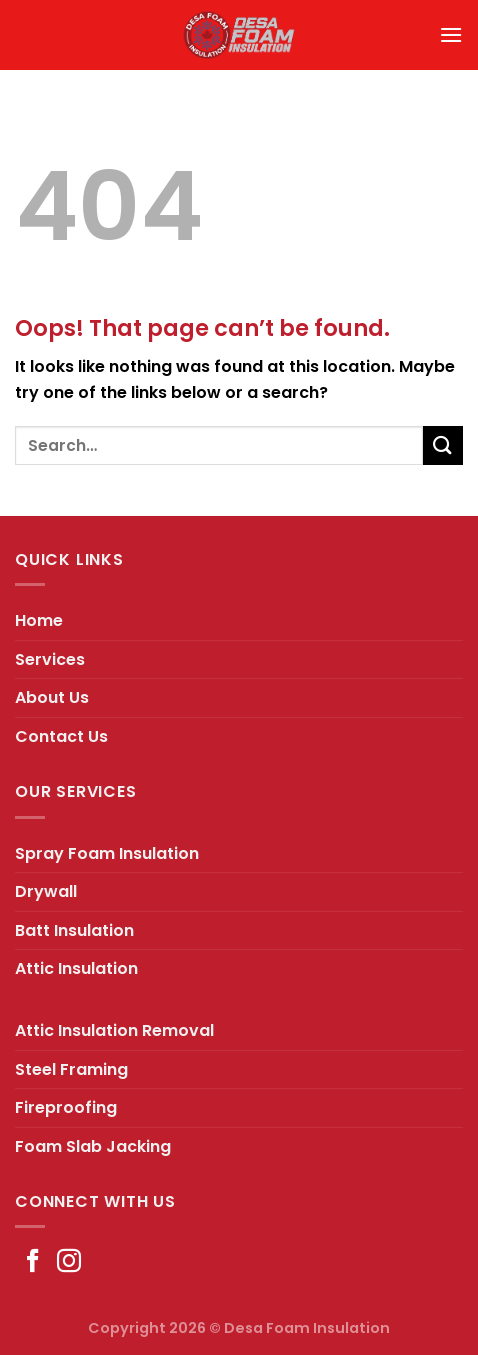 The height and width of the screenshot is (1355, 478). Describe the element at coordinates (46, 891) in the screenshot. I see `Drywall` at that location.